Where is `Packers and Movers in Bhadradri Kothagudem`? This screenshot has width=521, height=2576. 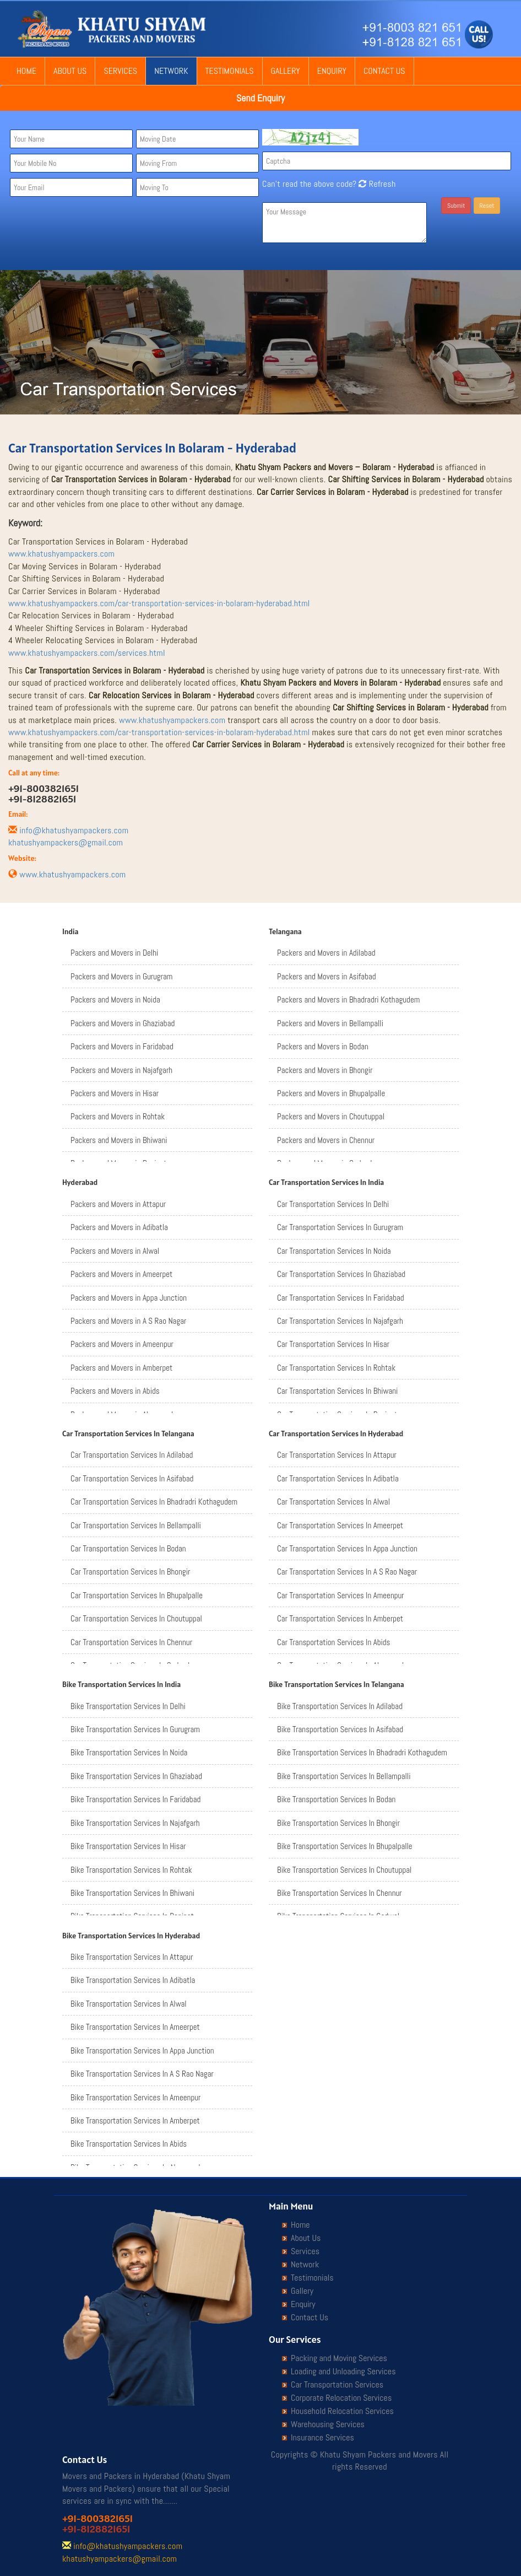 Packers and Movers in Bhadradri Kothagudem is located at coordinates (348, 999).